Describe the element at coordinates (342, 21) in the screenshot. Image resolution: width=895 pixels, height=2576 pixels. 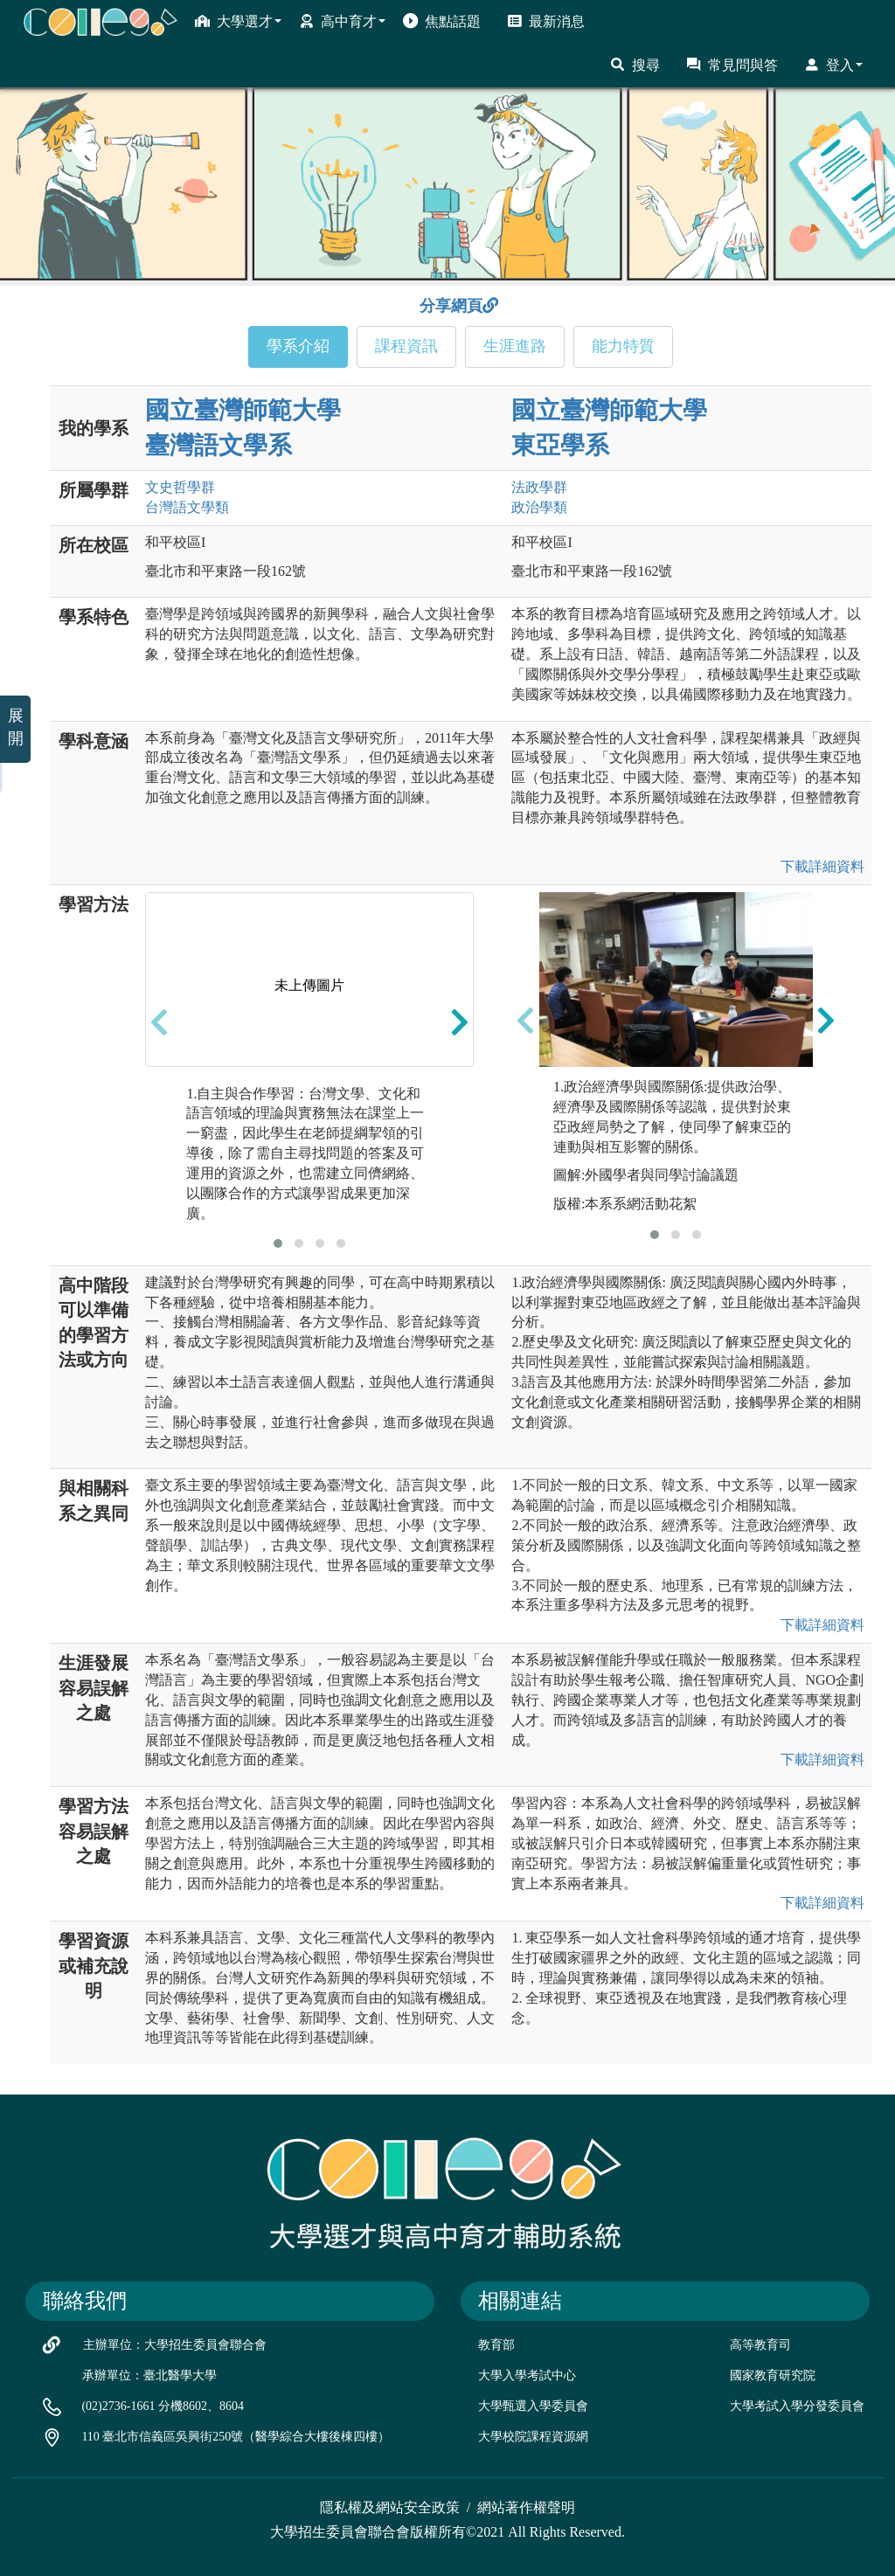
I see `高中育才 [button]` at that location.